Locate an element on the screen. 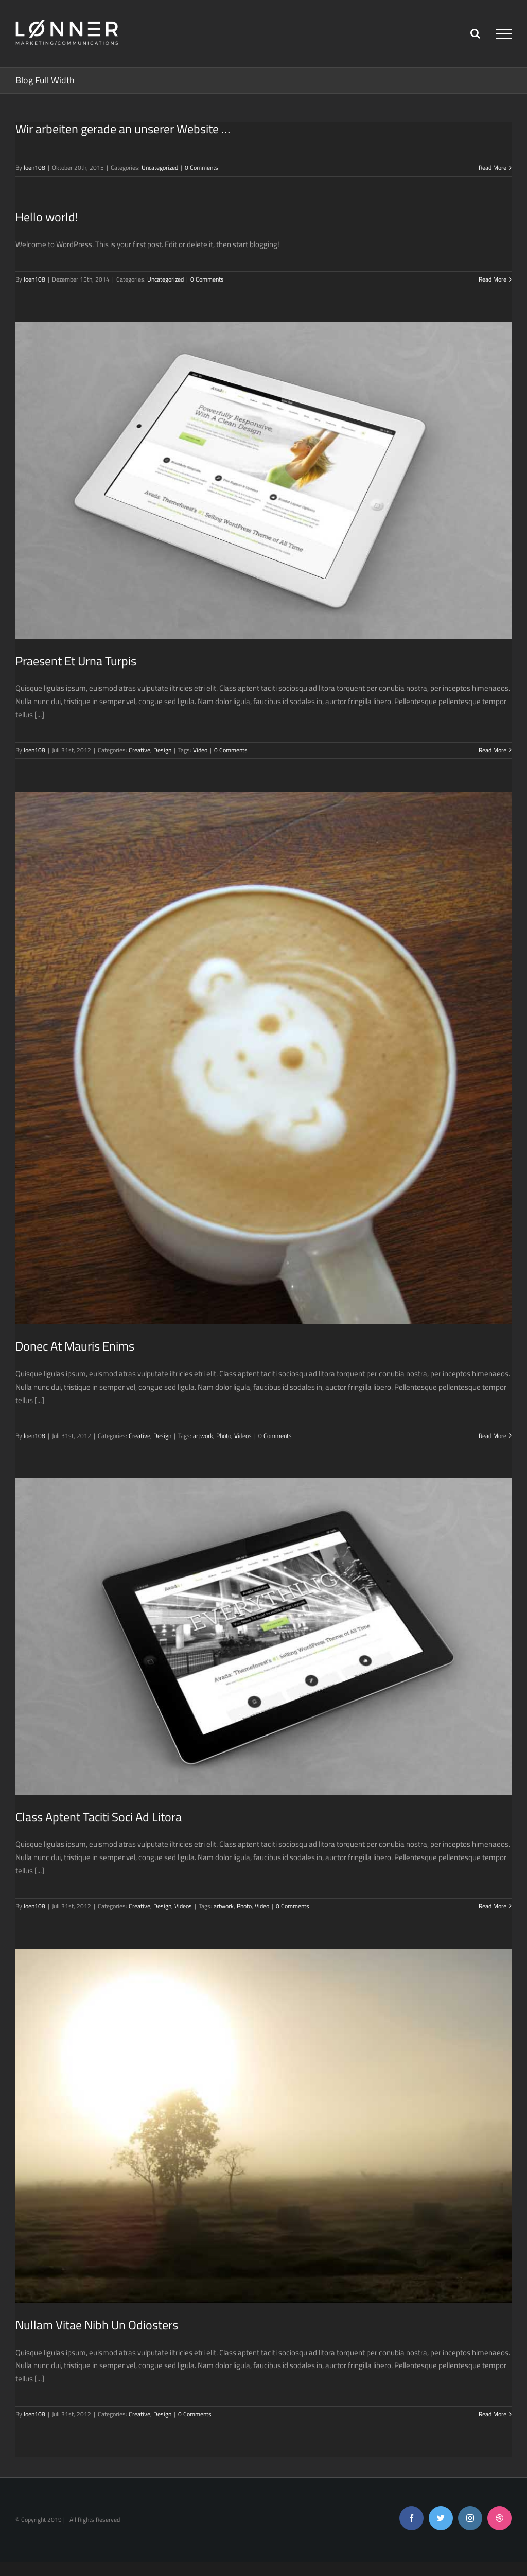 Image resolution: width=527 pixels, height=2576 pixels. Class Aptent Taciti Soci Ad Litora is located at coordinates (98, 1817).